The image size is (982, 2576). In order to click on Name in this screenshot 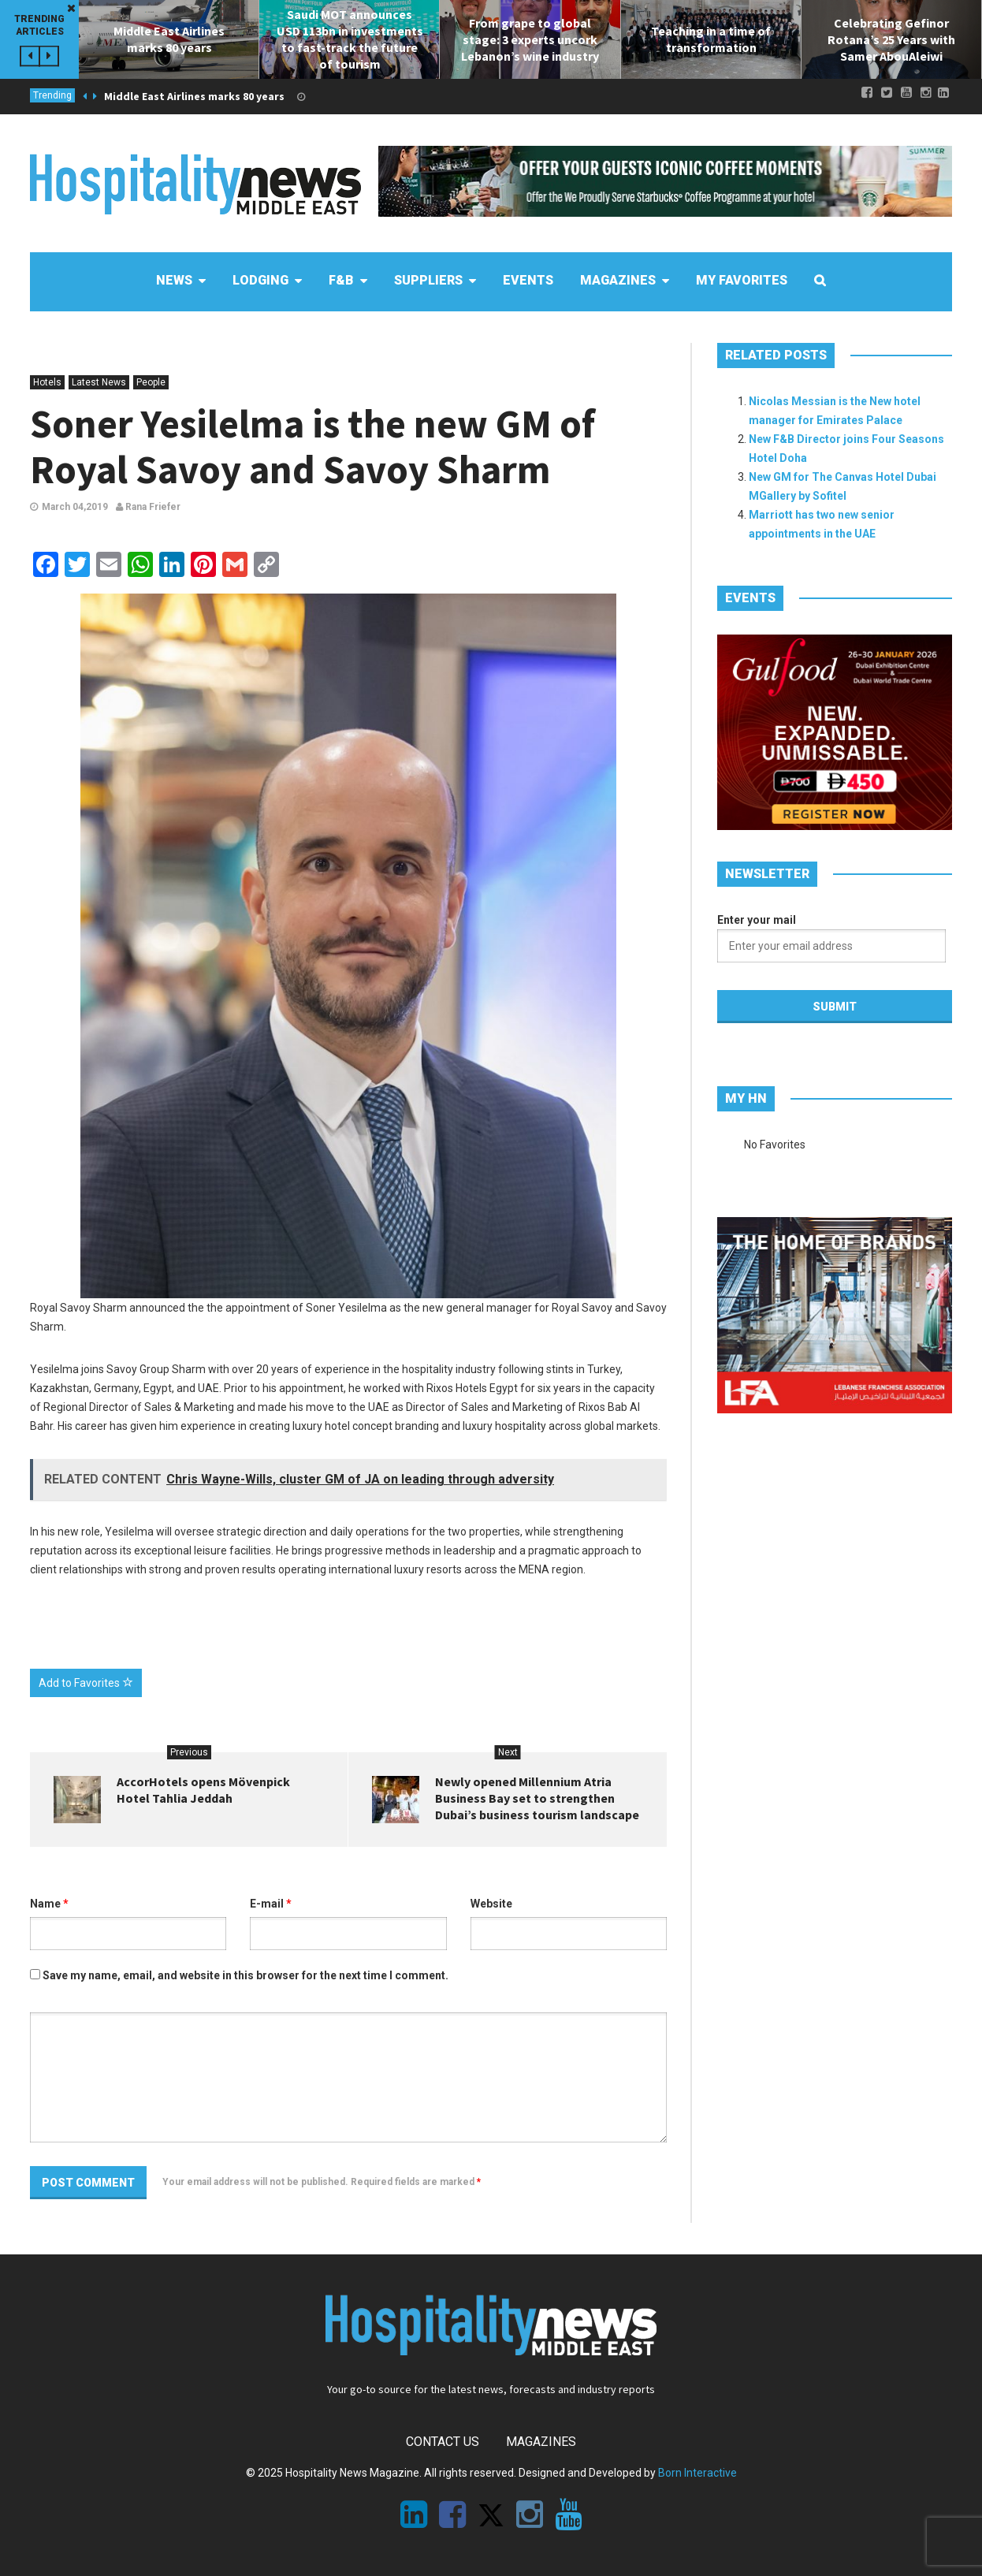, I will do `click(49, 1903)`.